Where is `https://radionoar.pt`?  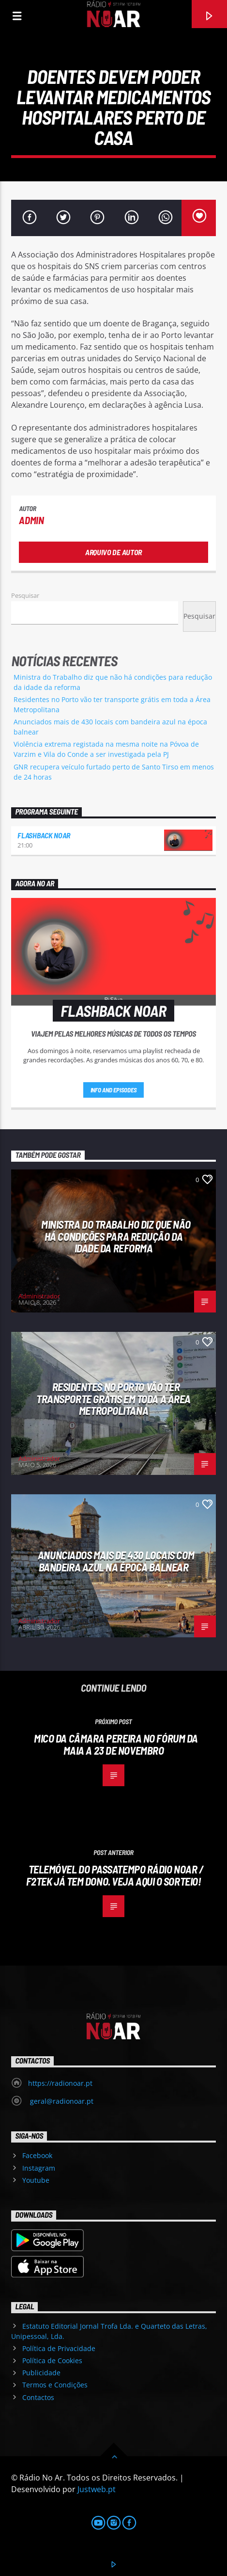 https://radionoar.pt is located at coordinates (60, 2083).